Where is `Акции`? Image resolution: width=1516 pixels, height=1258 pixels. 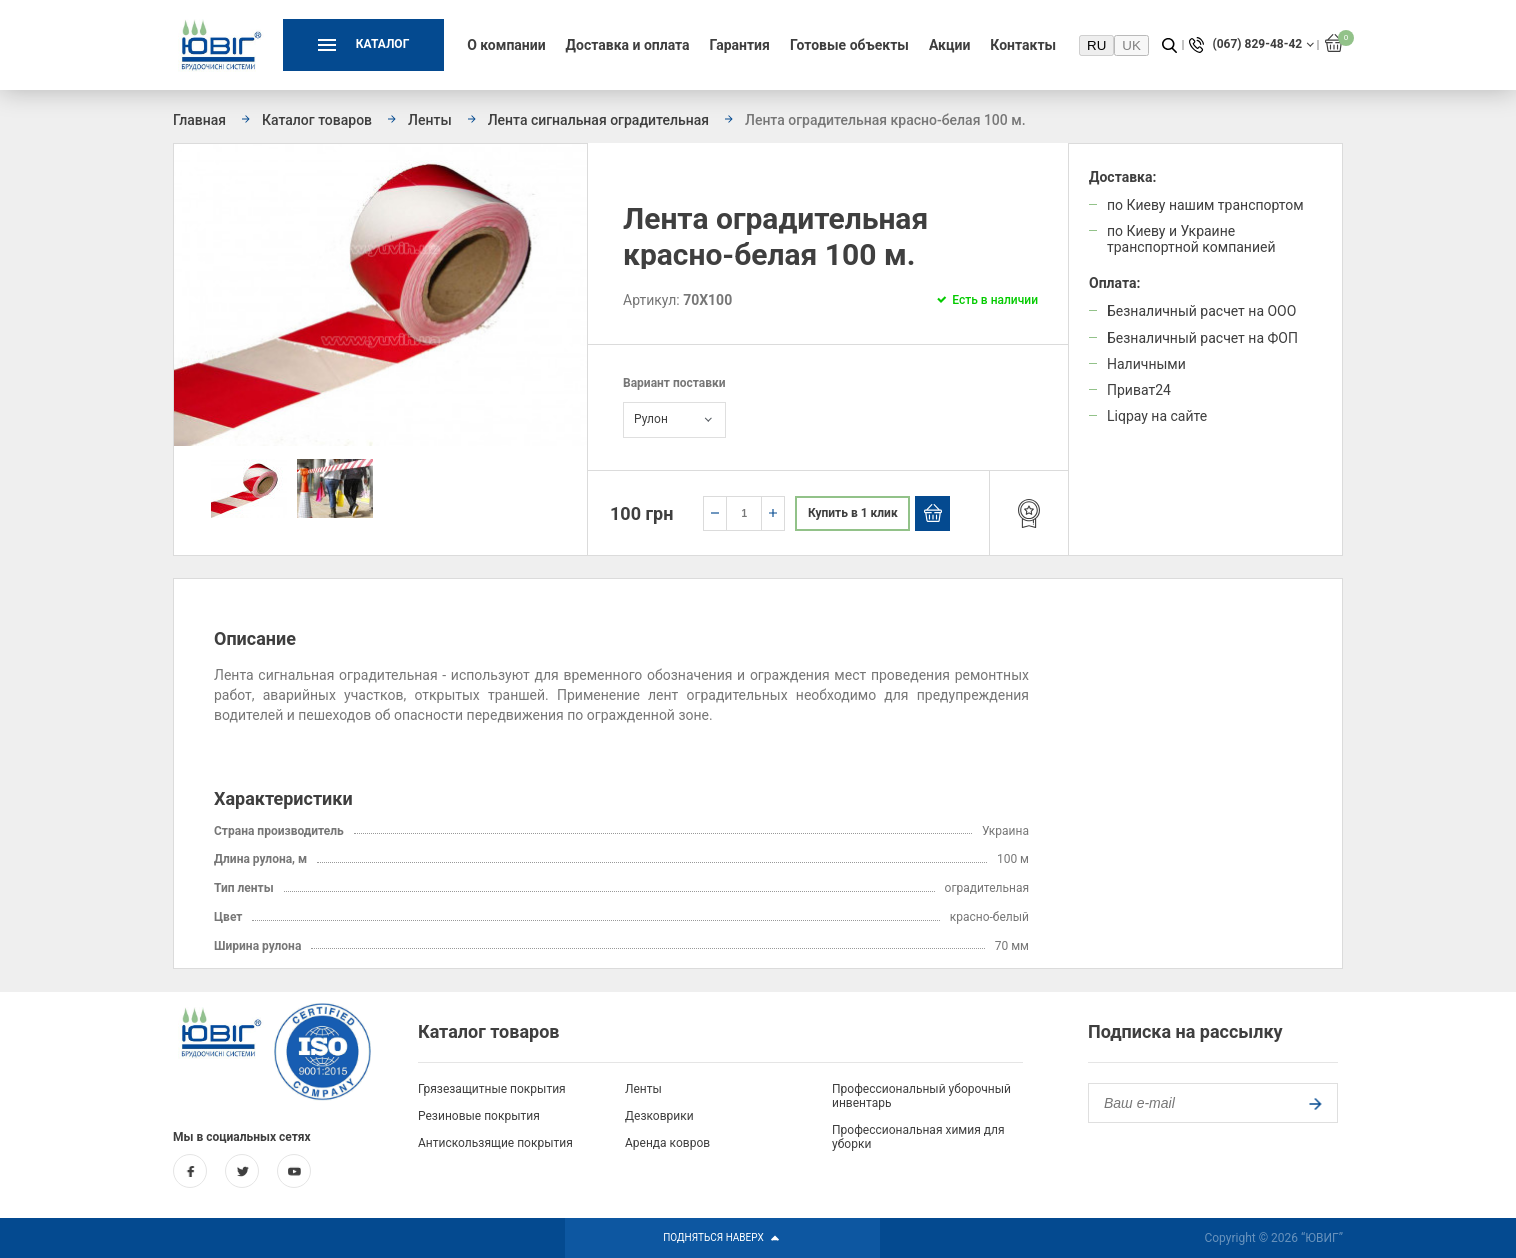
Акции is located at coordinates (949, 45).